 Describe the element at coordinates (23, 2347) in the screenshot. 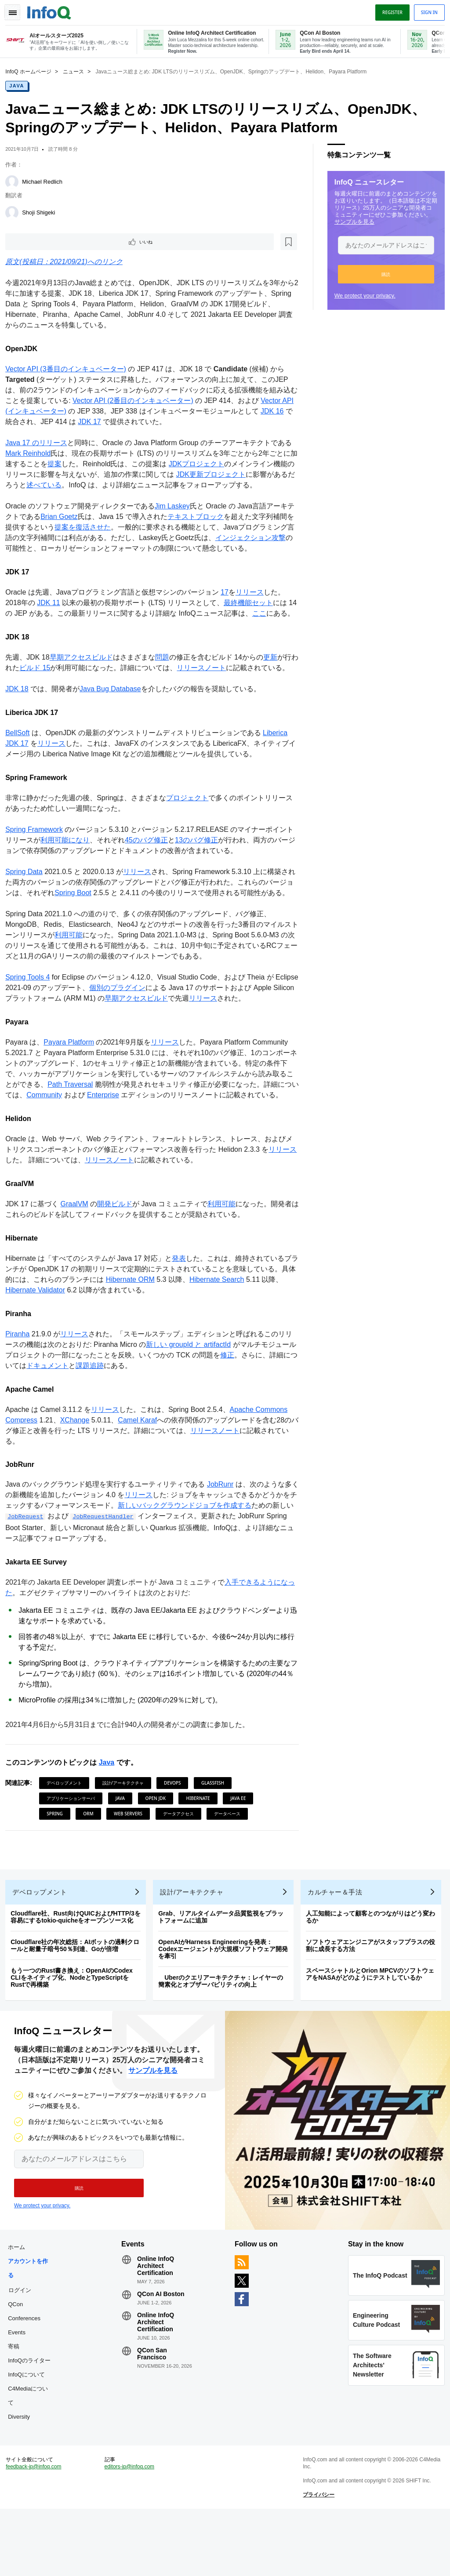

I see `ログイン` at that location.